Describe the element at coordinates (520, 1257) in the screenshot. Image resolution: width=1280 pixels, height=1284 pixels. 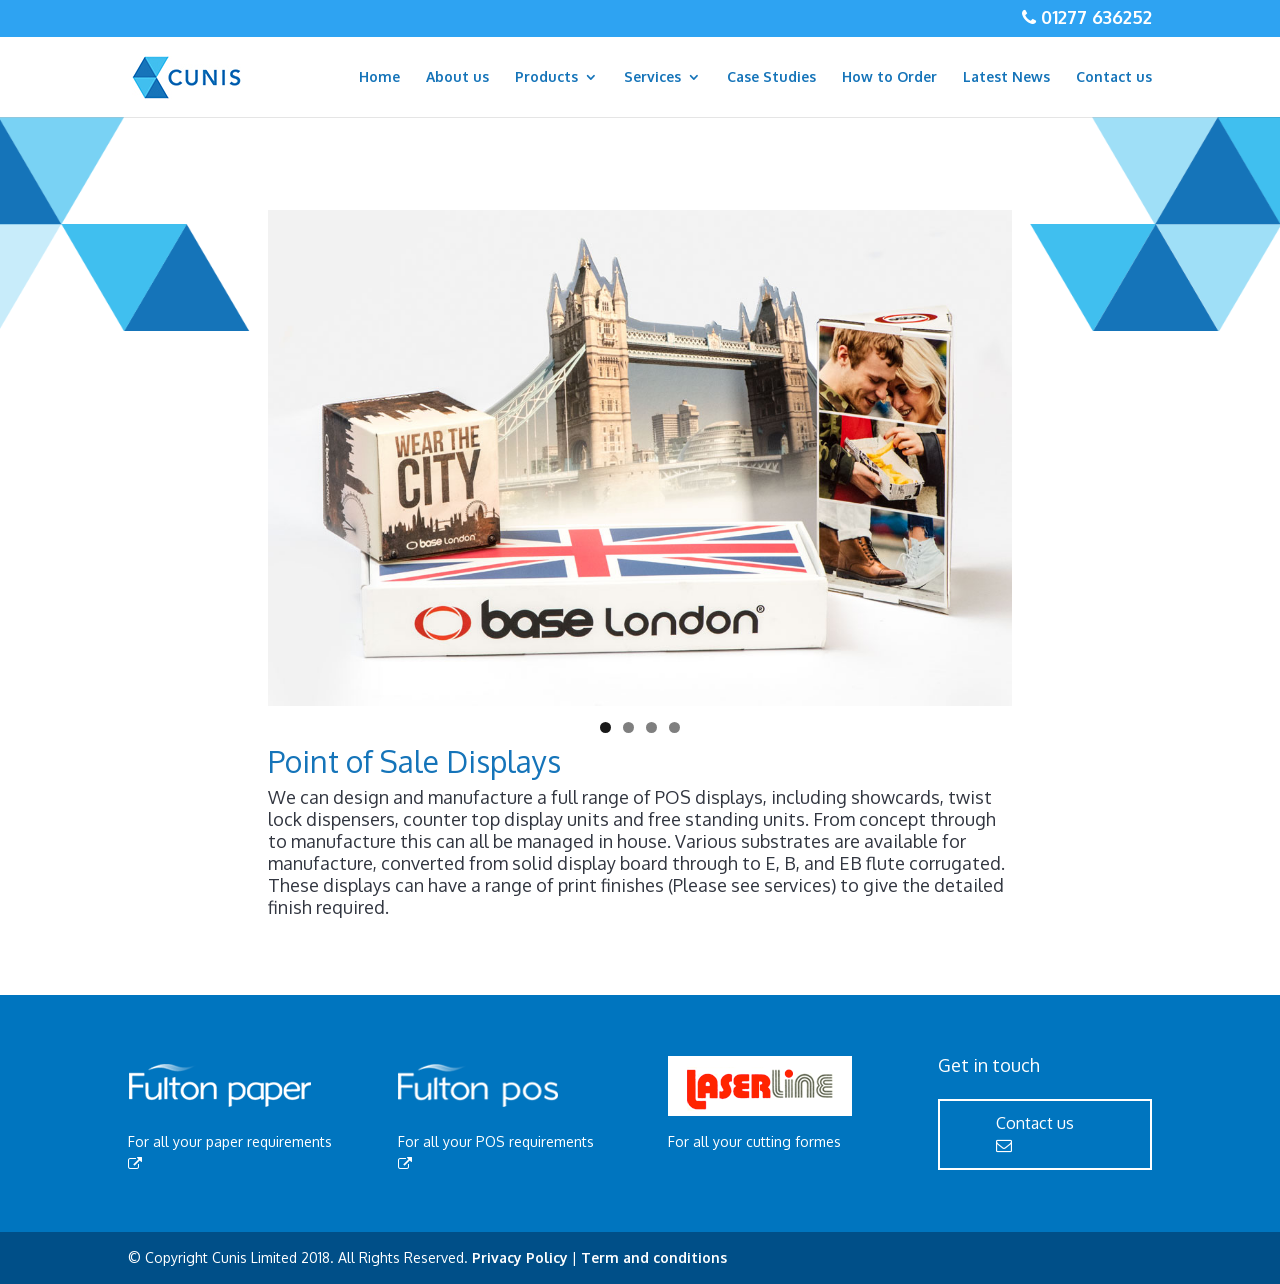
I see `Privacy Policy` at that location.